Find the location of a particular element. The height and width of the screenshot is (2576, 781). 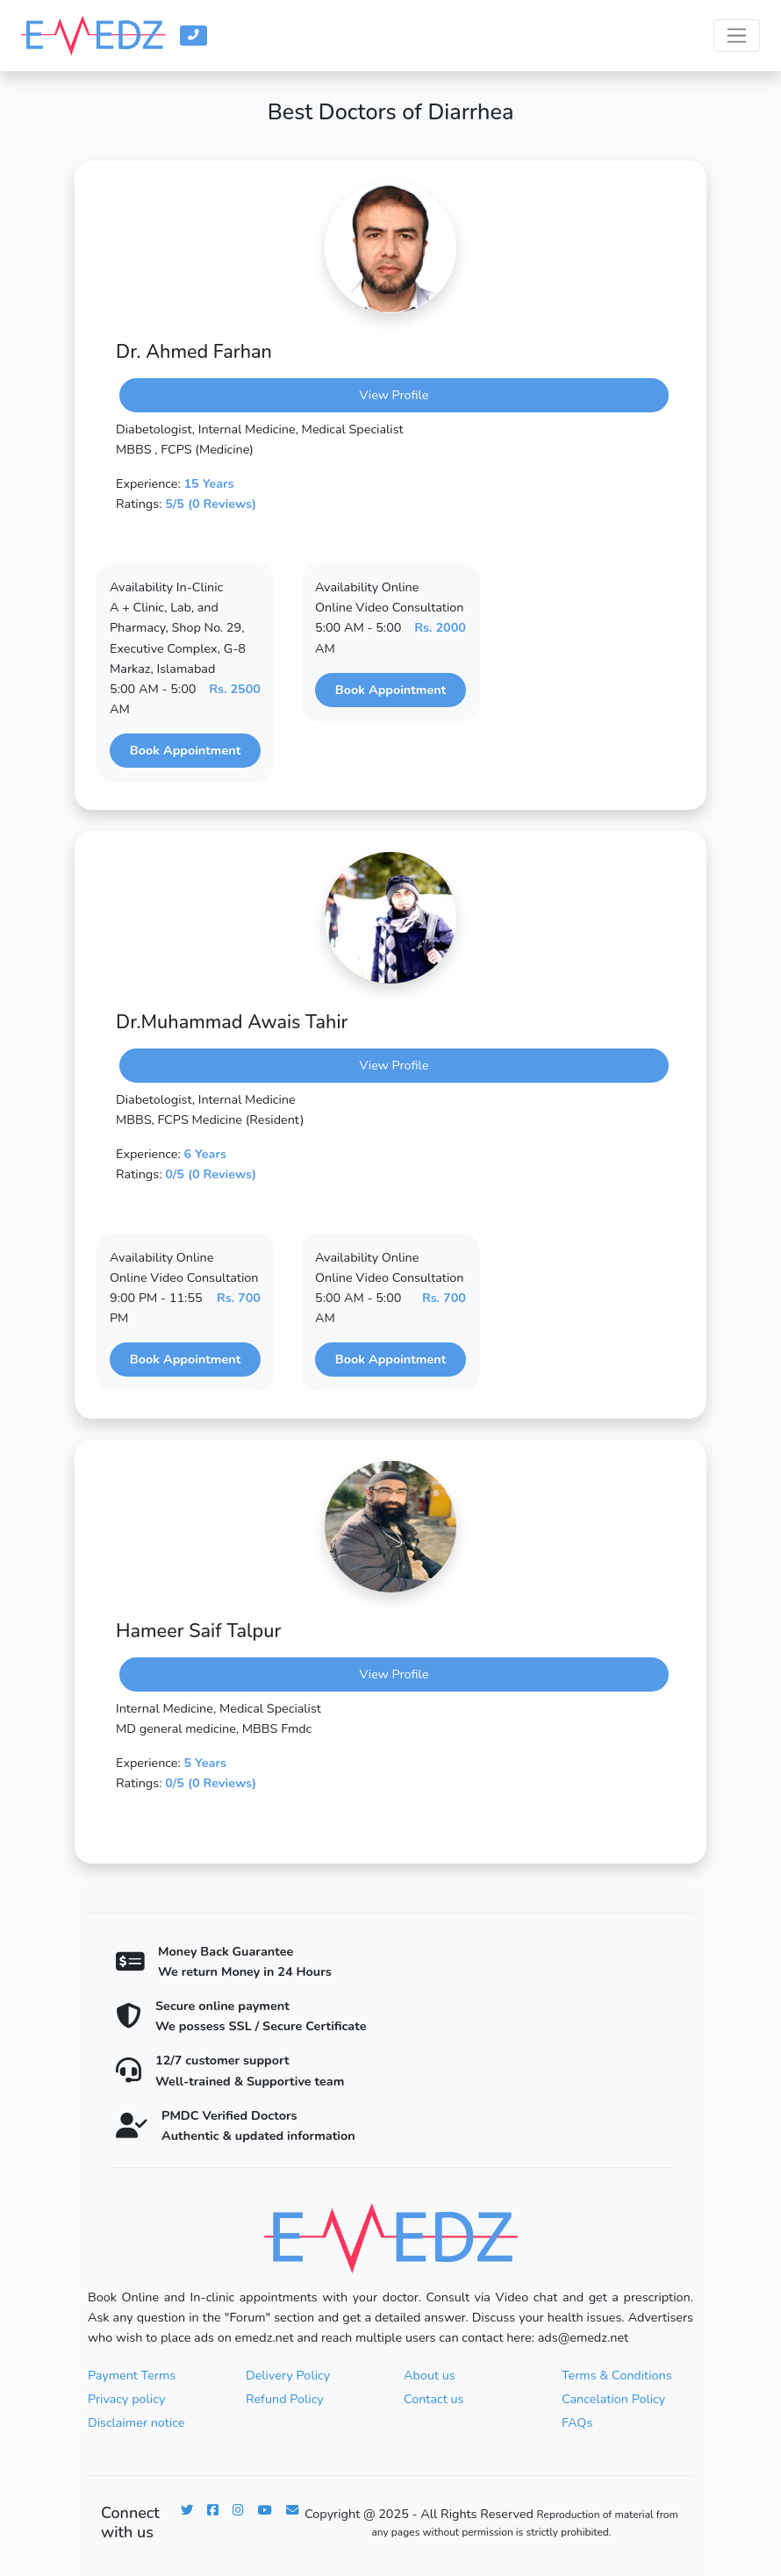

Disclaimer notice is located at coordinates (136, 2422).